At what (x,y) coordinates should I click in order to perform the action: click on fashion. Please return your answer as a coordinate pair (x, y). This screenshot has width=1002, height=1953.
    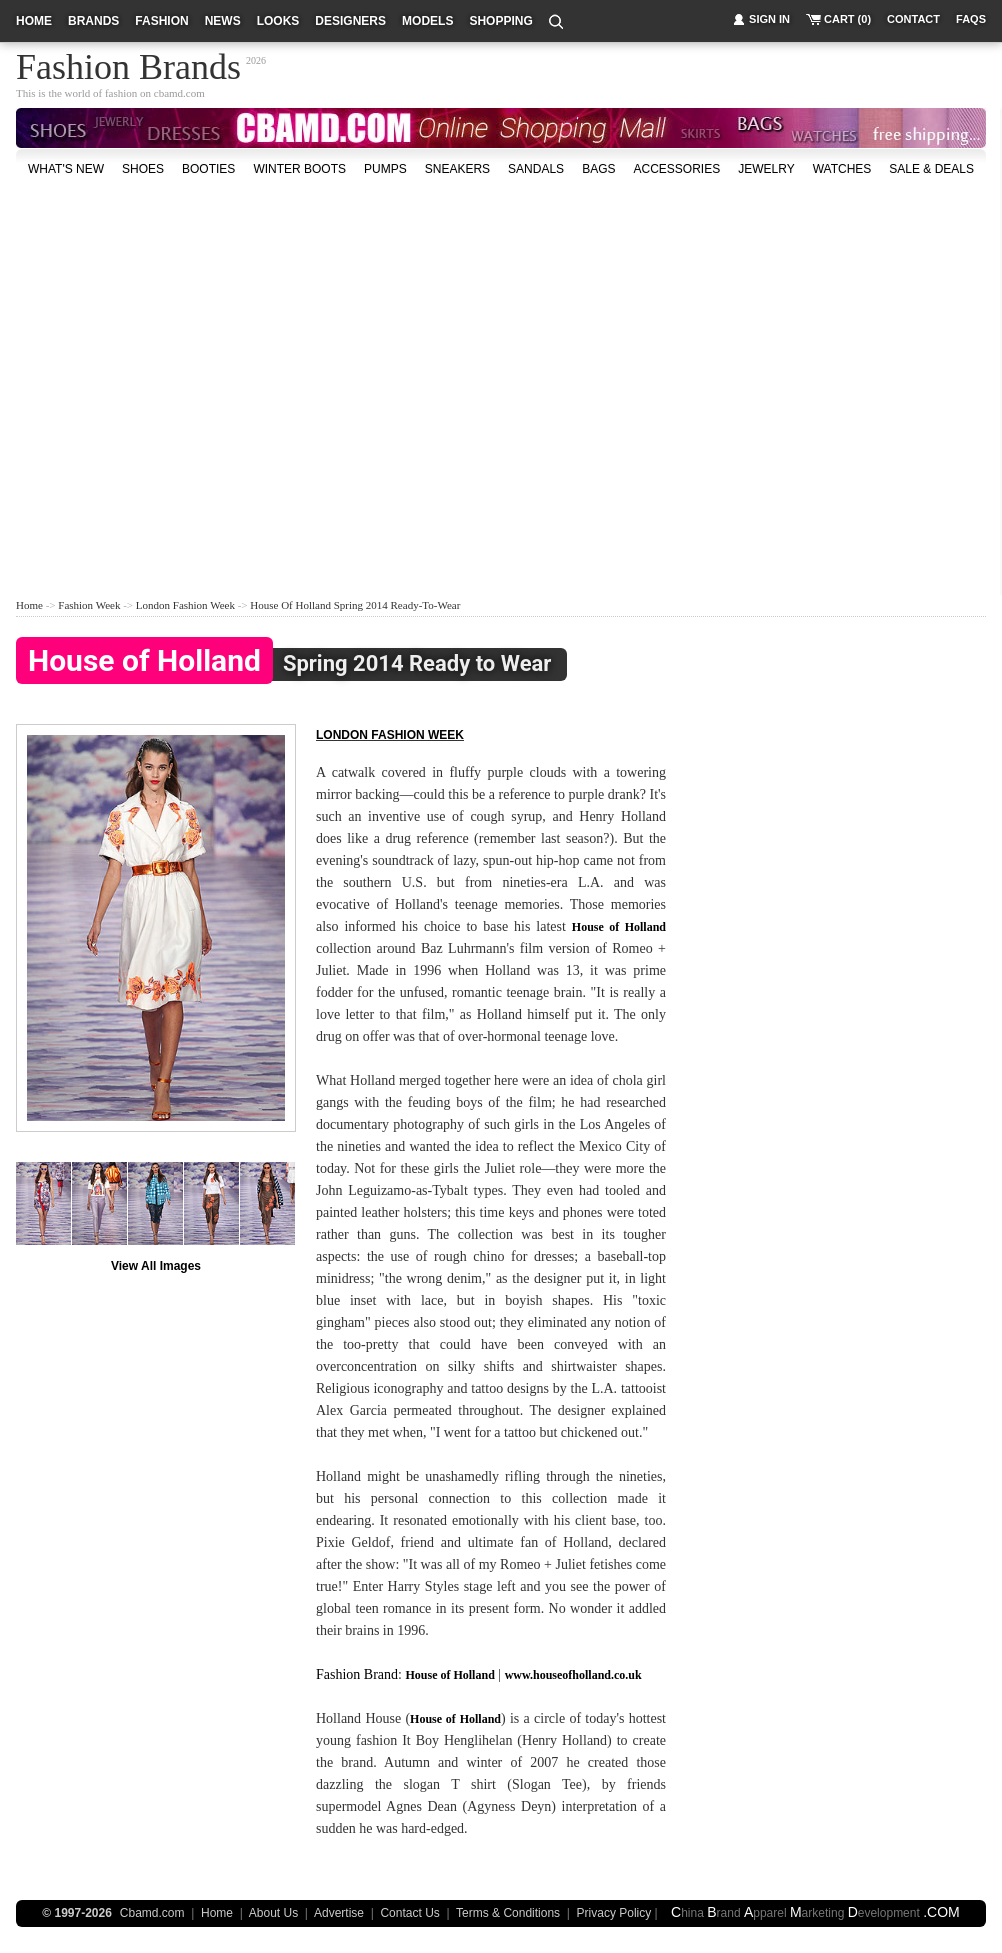
    Looking at the image, I should click on (161, 21).